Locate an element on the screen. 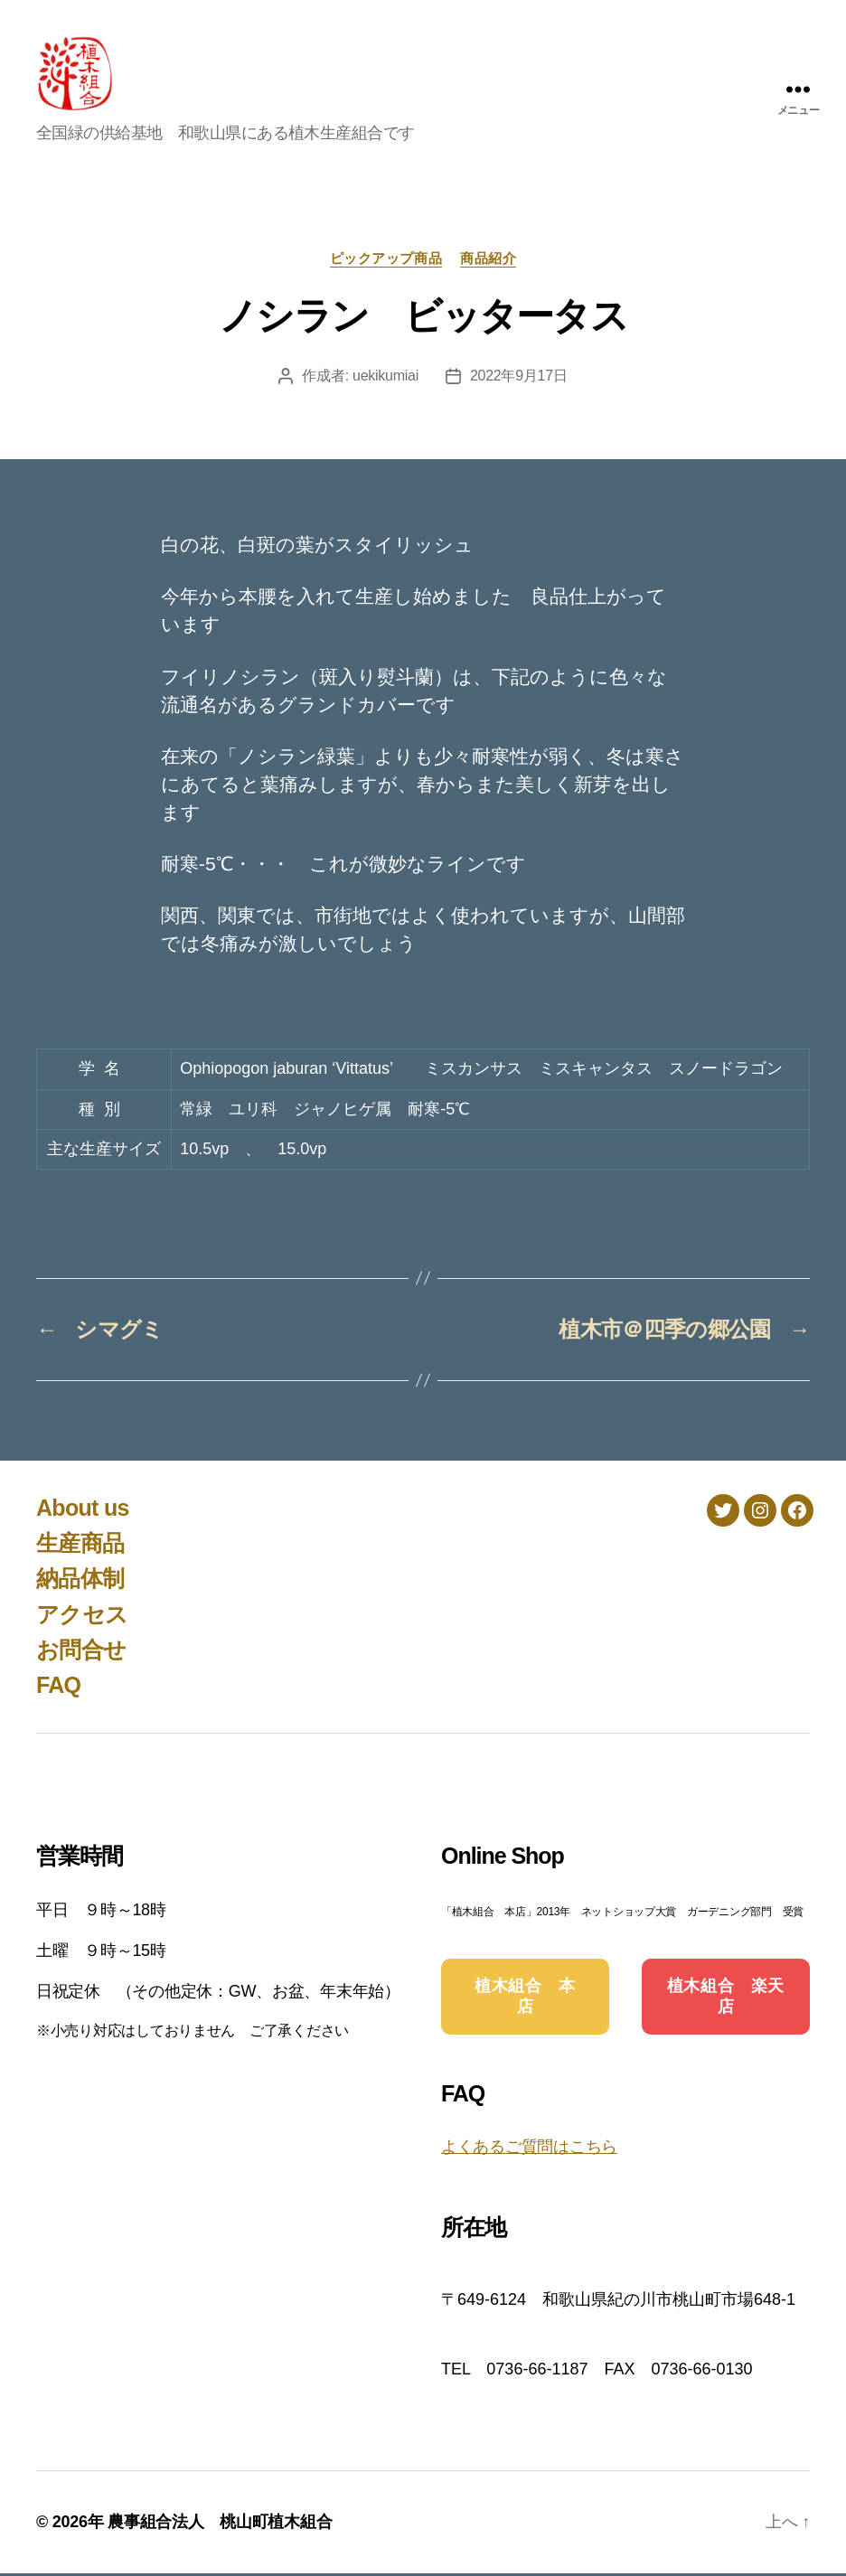 The image size is (846, 2576). 納品体制 is located at coordinates (80, 1581).